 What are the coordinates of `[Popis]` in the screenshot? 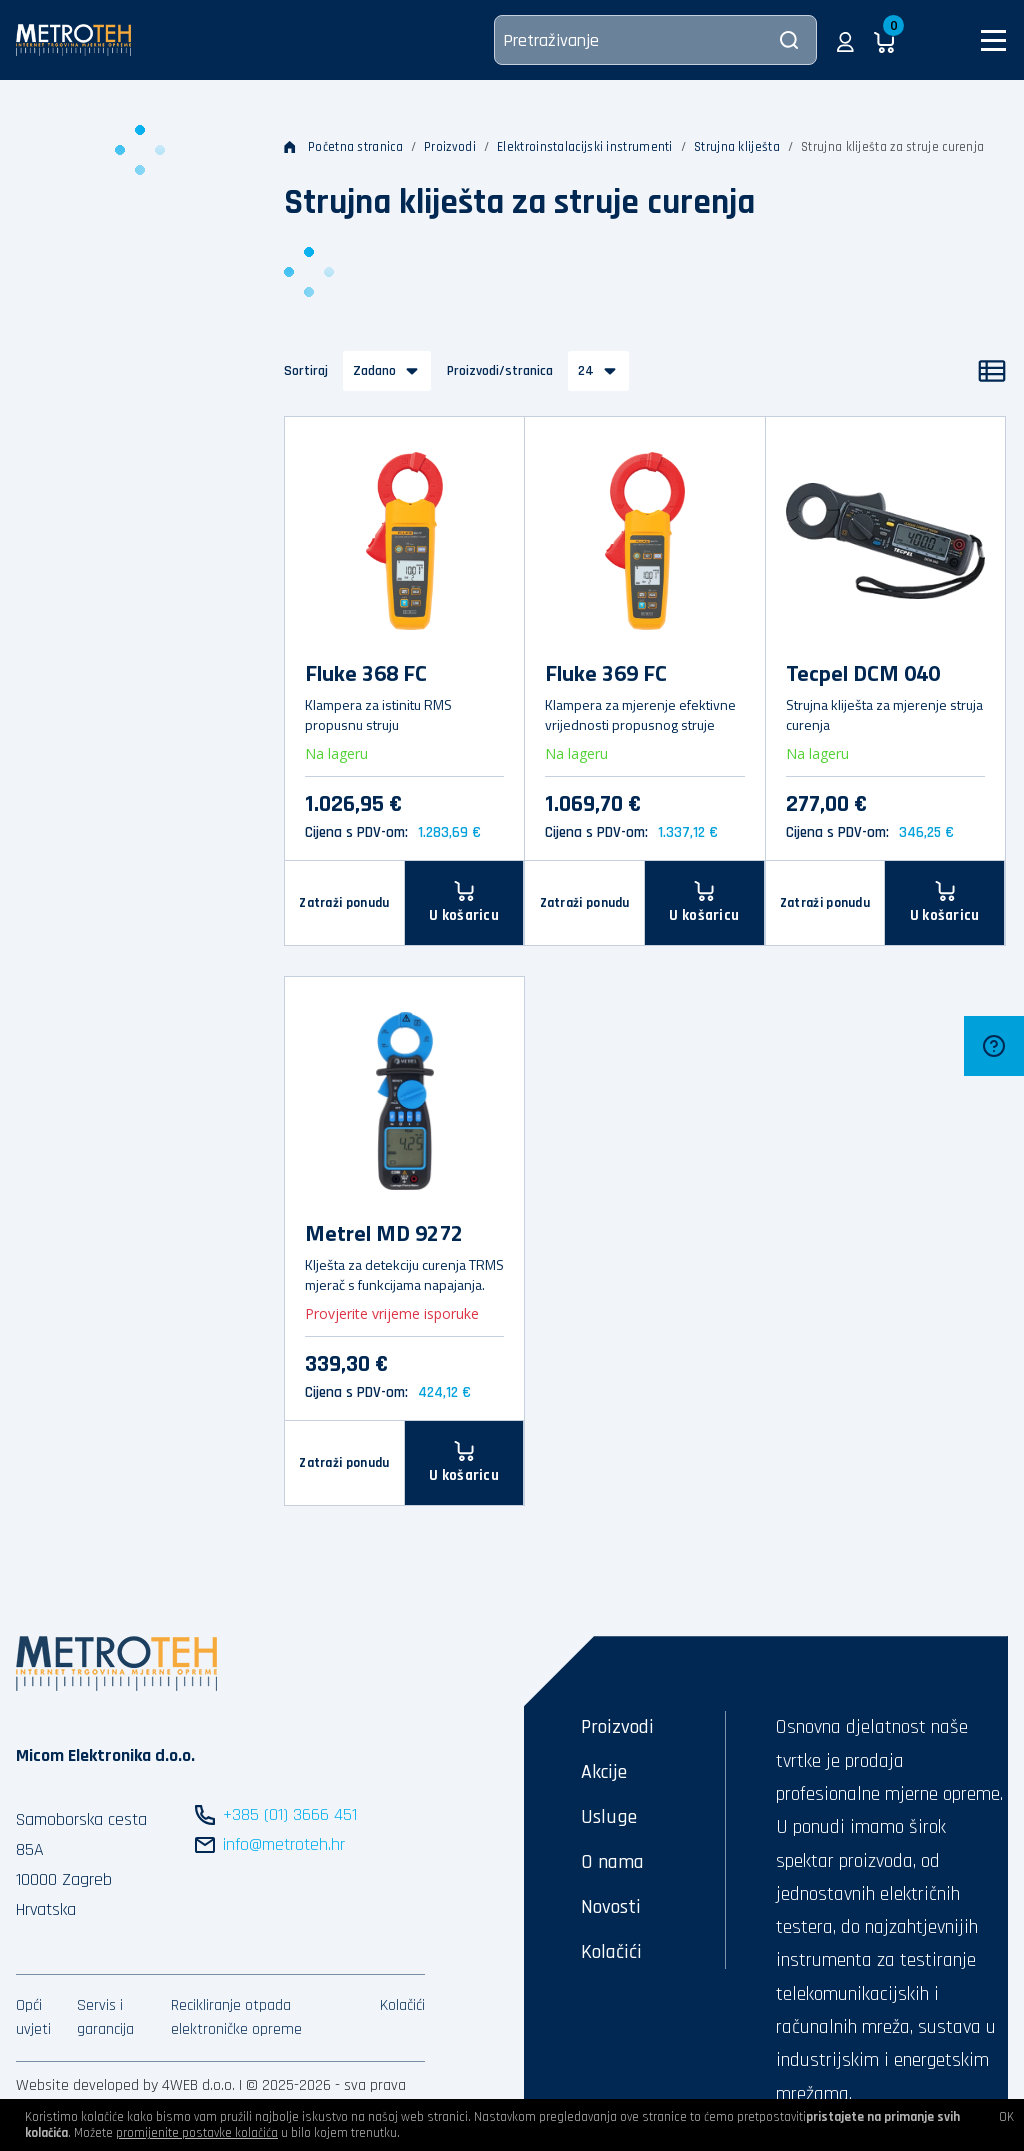 It's located at (992, 371).